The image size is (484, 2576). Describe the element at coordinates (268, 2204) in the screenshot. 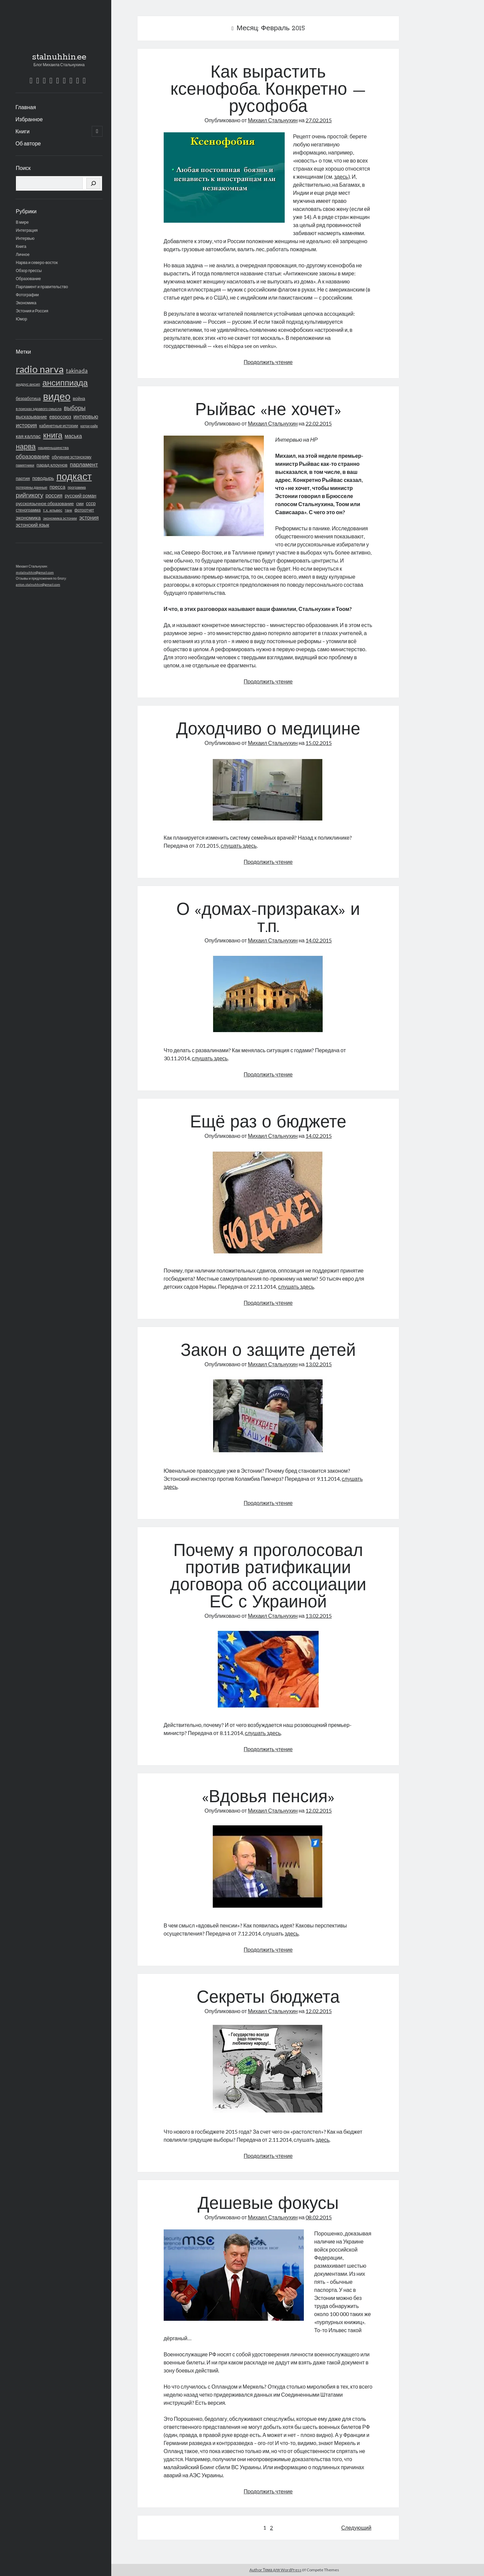

I see `Дешевые фокусы` at that location.